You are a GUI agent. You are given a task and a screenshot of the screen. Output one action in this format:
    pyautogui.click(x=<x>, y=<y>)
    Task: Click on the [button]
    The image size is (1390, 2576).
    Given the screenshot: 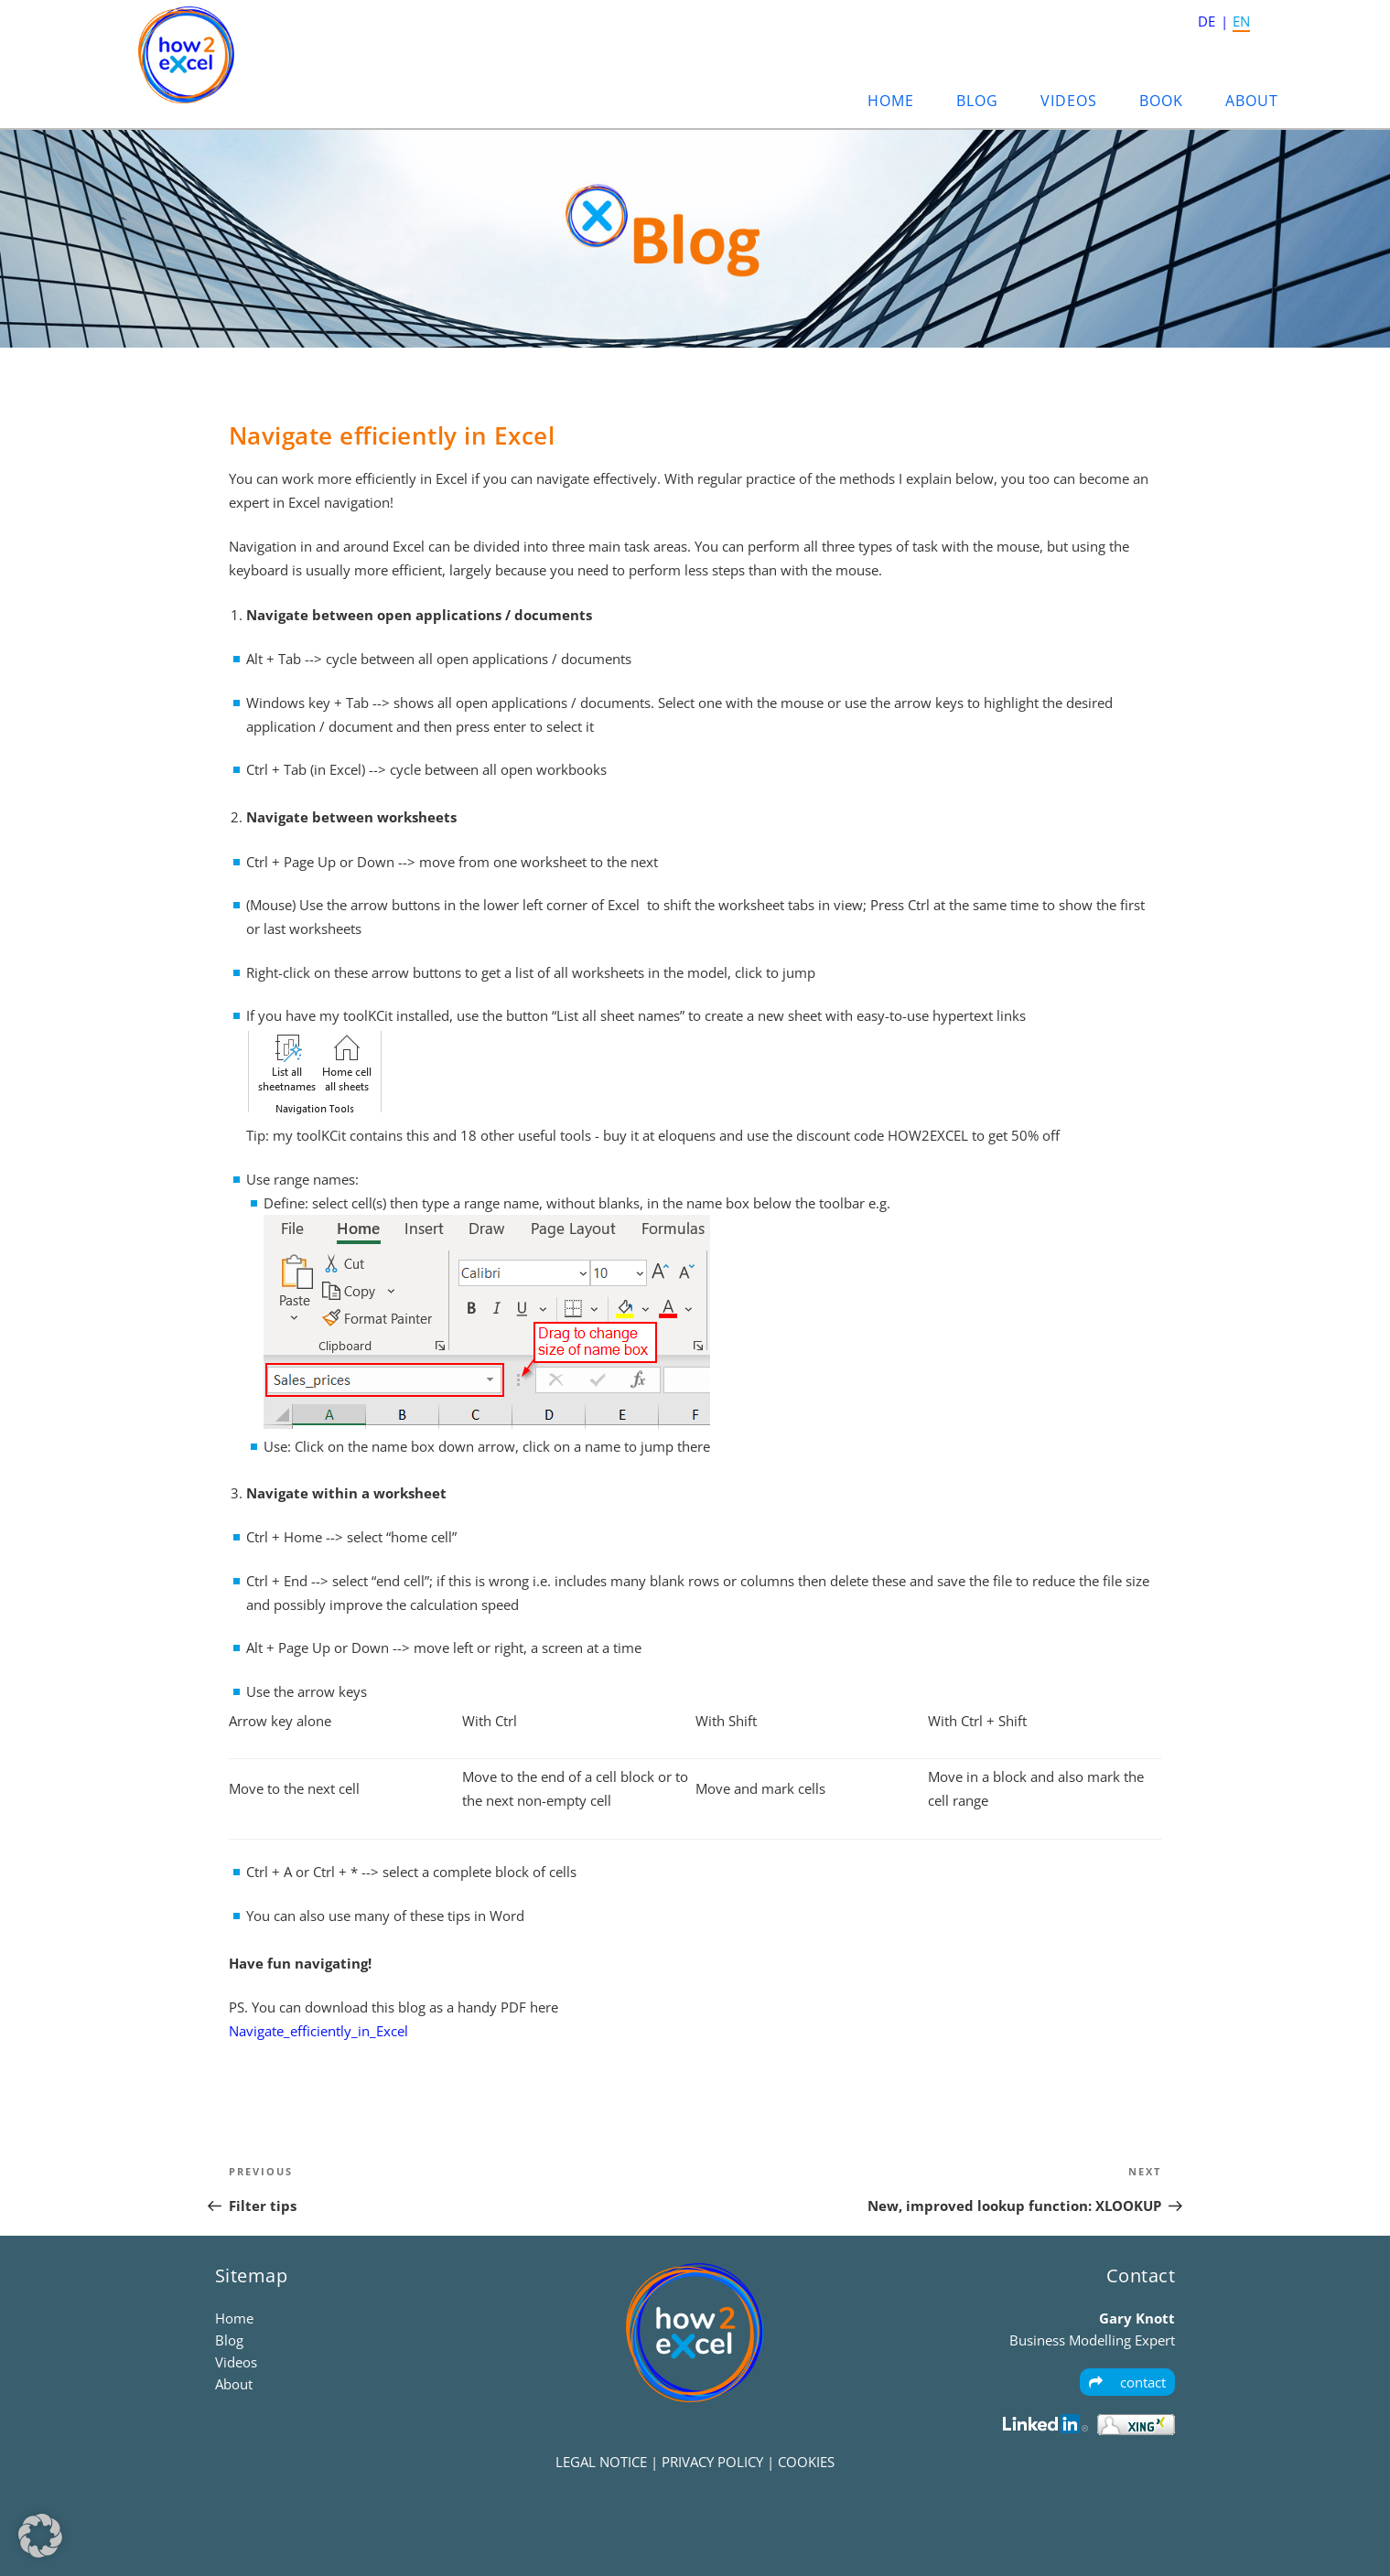 What is the action you would take?
    pyautogui.click(x=40, y=2536)
    